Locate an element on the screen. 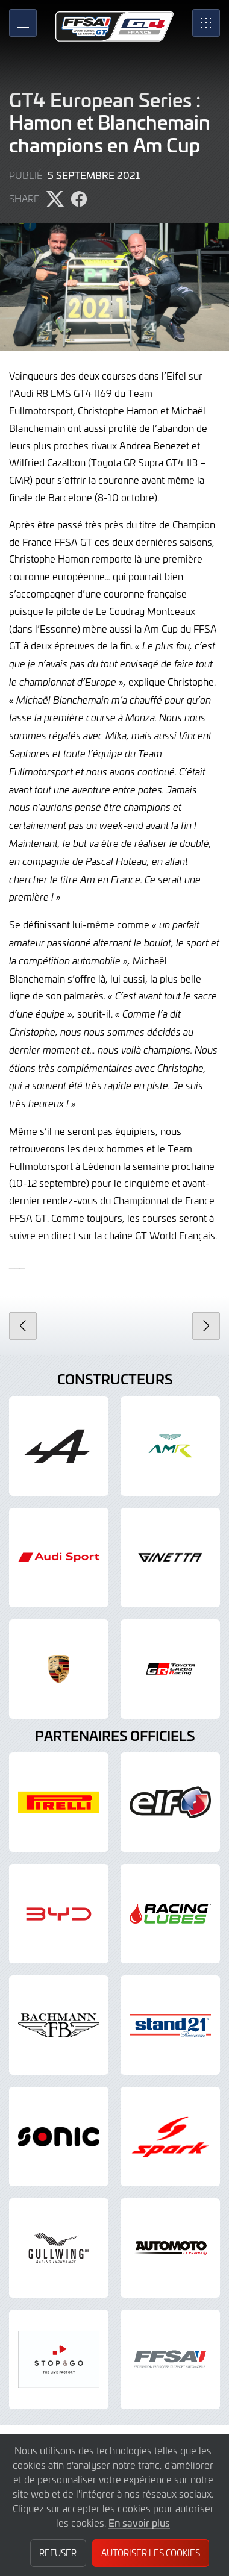 The image size is (229, 2576). Autoriser les cookies [button] is located at coordinates (150, 2553).